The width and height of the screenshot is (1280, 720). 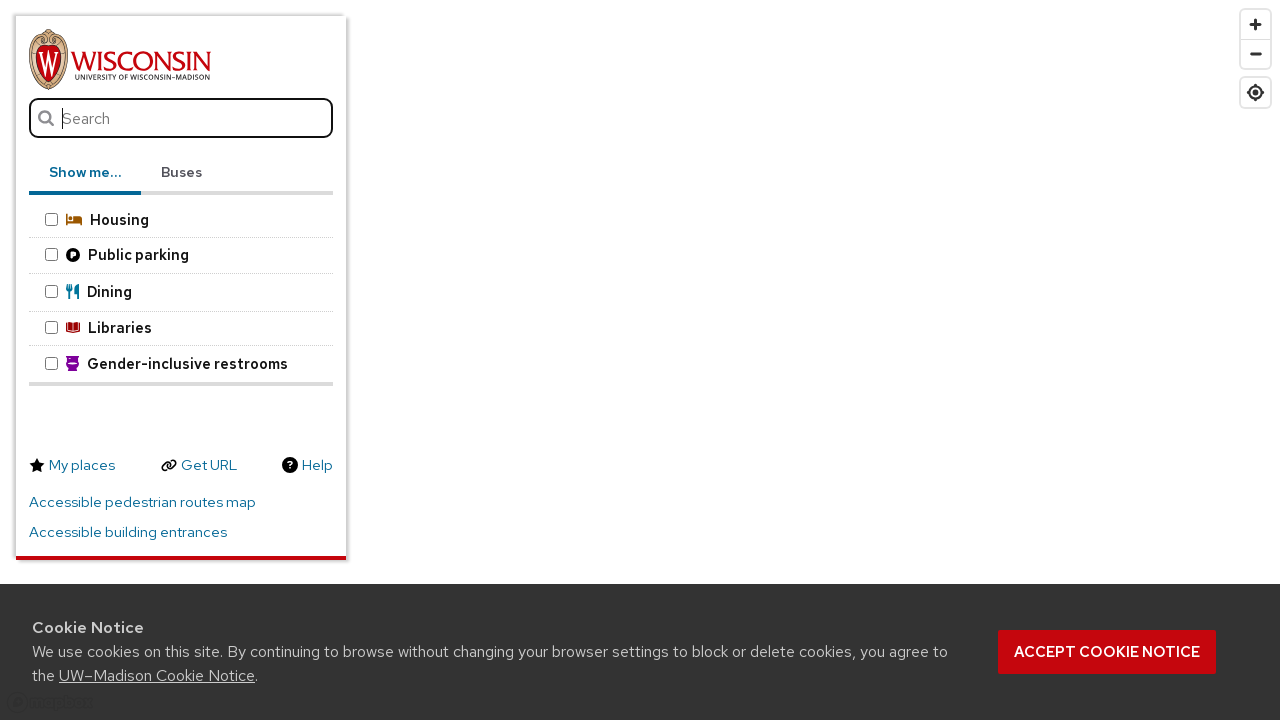 I want to click on [Zoom in], so click(x=1255, y=24).